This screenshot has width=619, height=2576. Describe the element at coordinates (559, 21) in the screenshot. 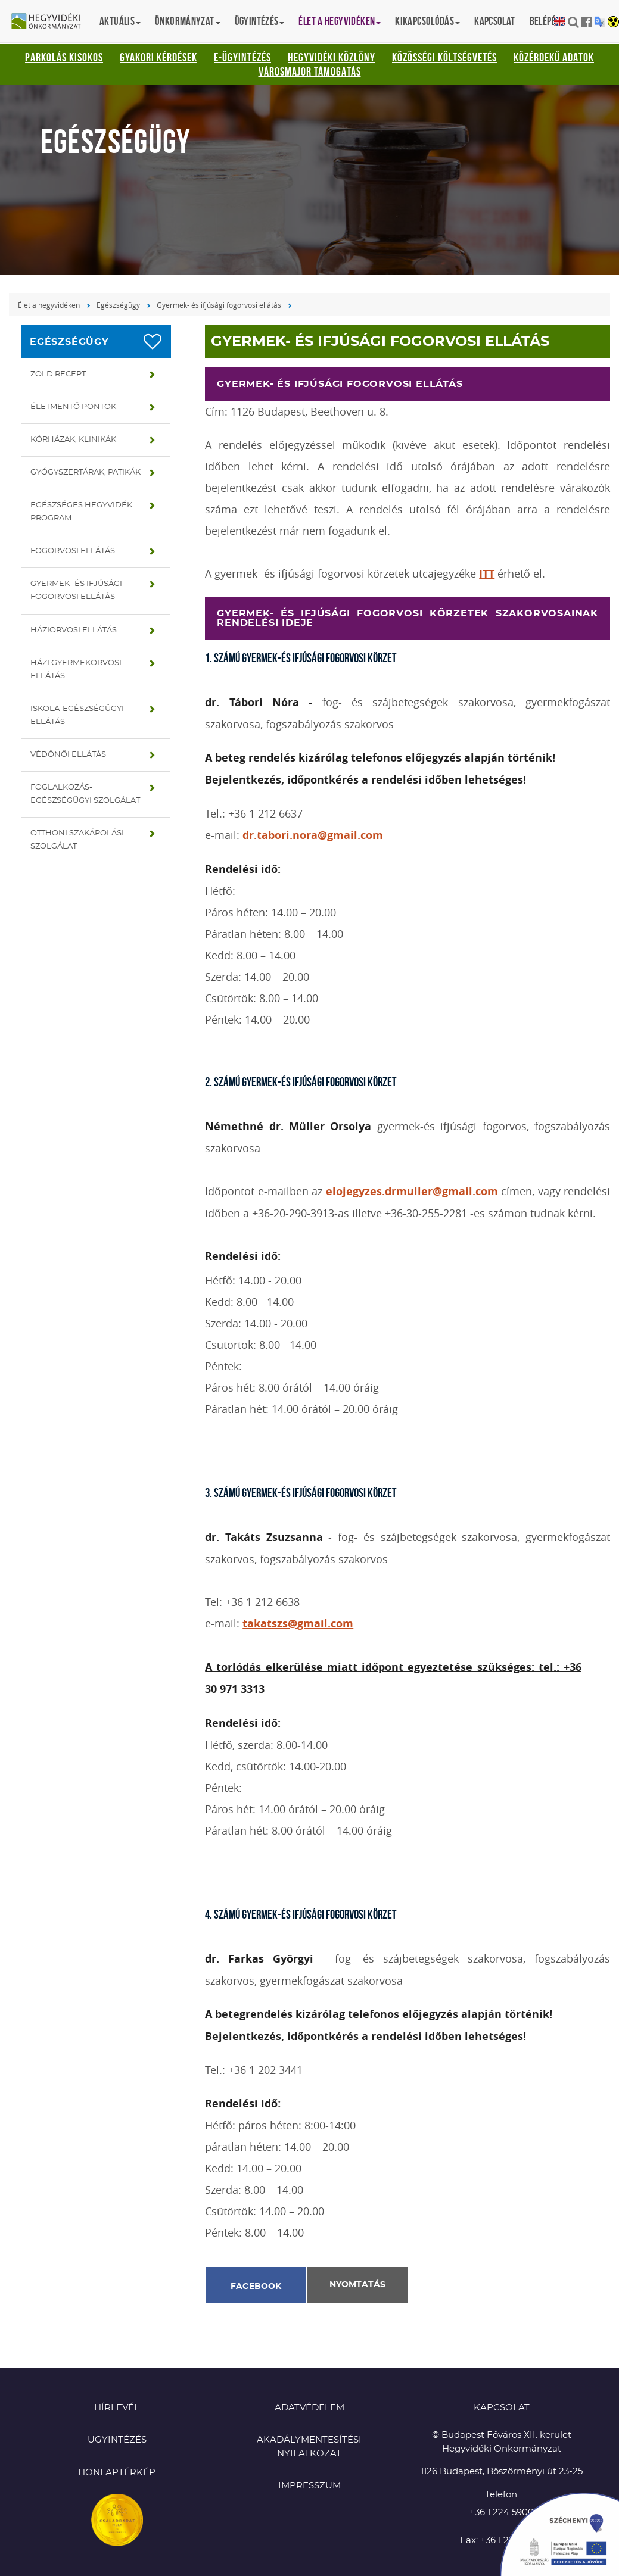

I see `English` at that location.